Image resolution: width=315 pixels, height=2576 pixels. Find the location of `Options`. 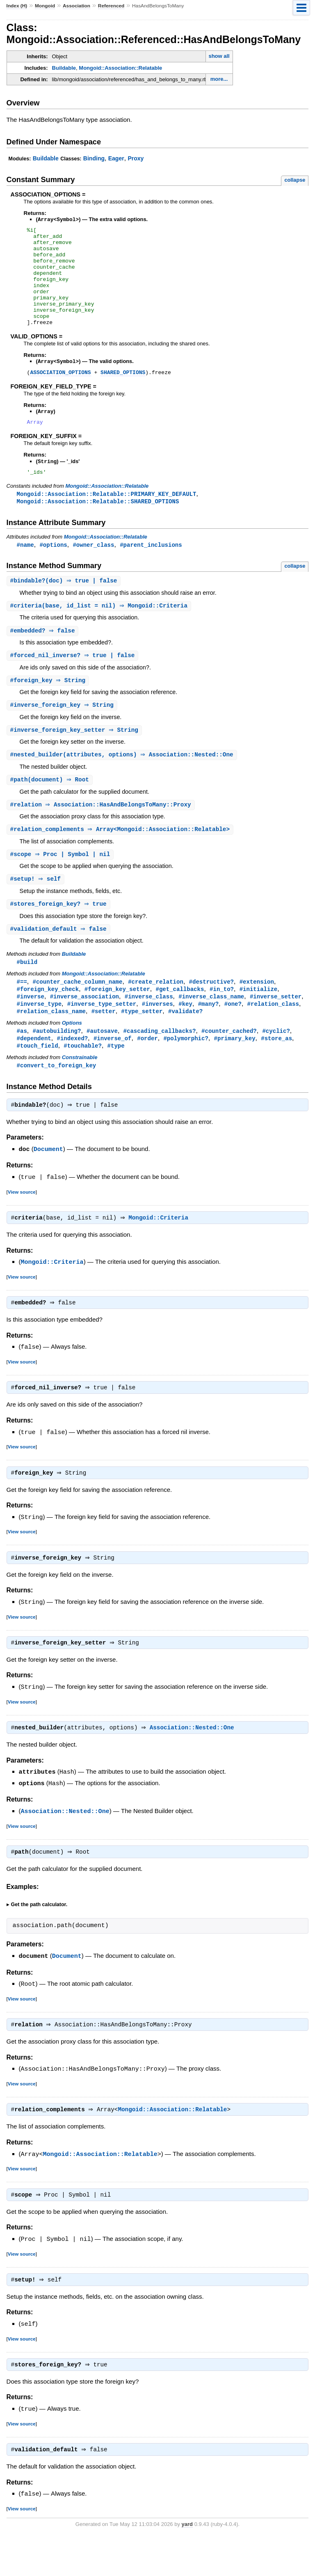

Options is located at coordinates (72, 1056).